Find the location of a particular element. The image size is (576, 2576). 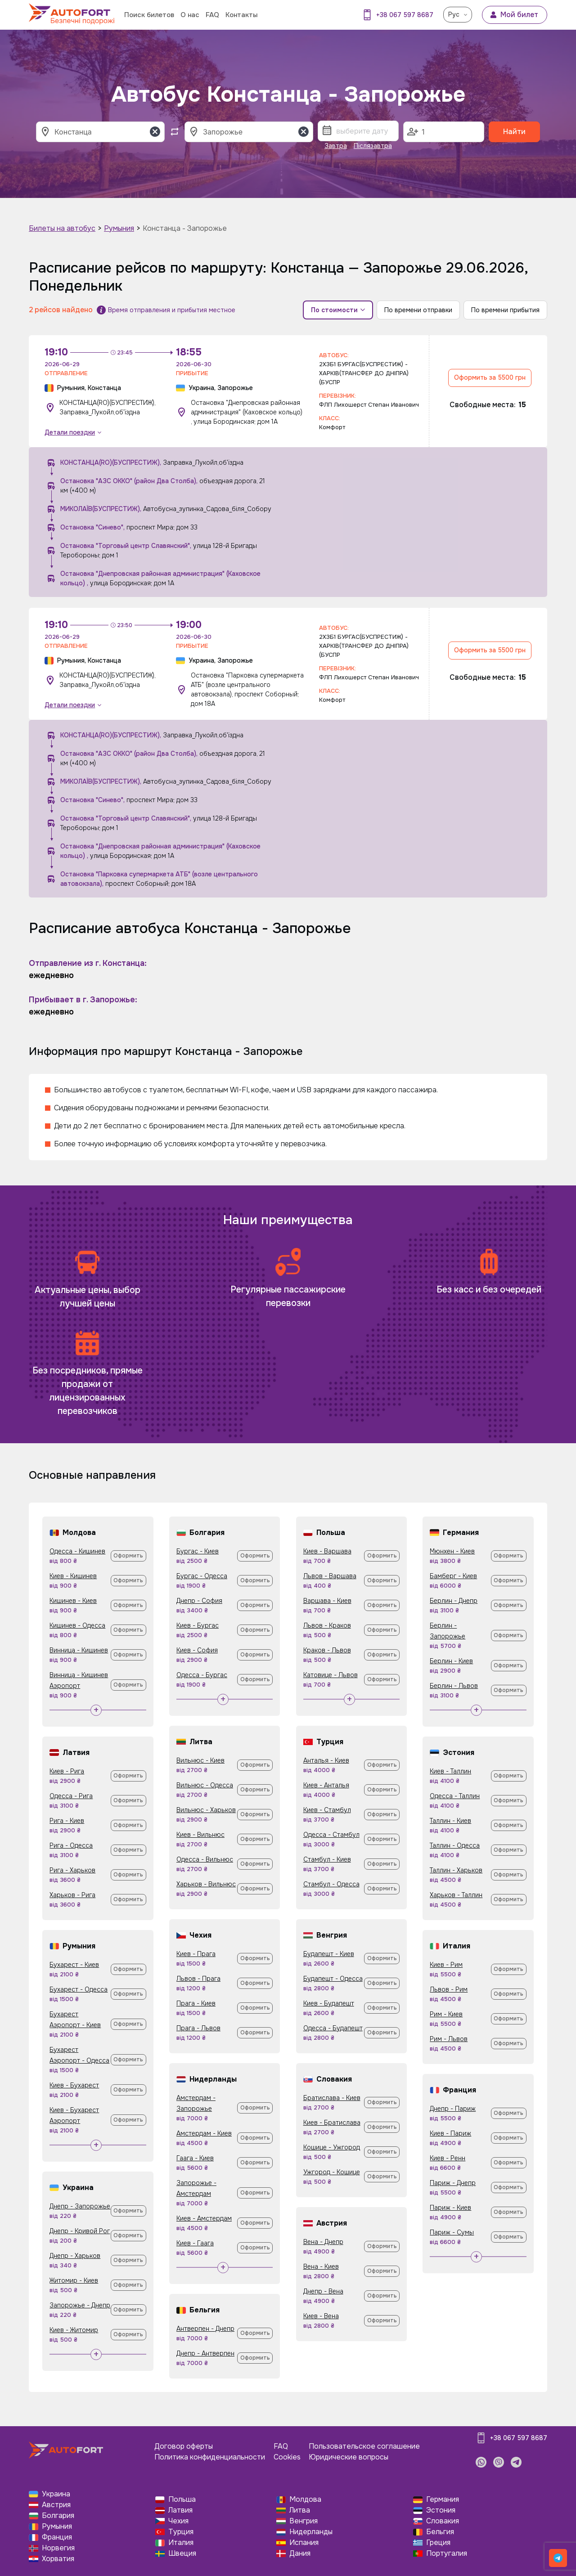

Вильнюс - Киев is located at coordinates (200, 1760).